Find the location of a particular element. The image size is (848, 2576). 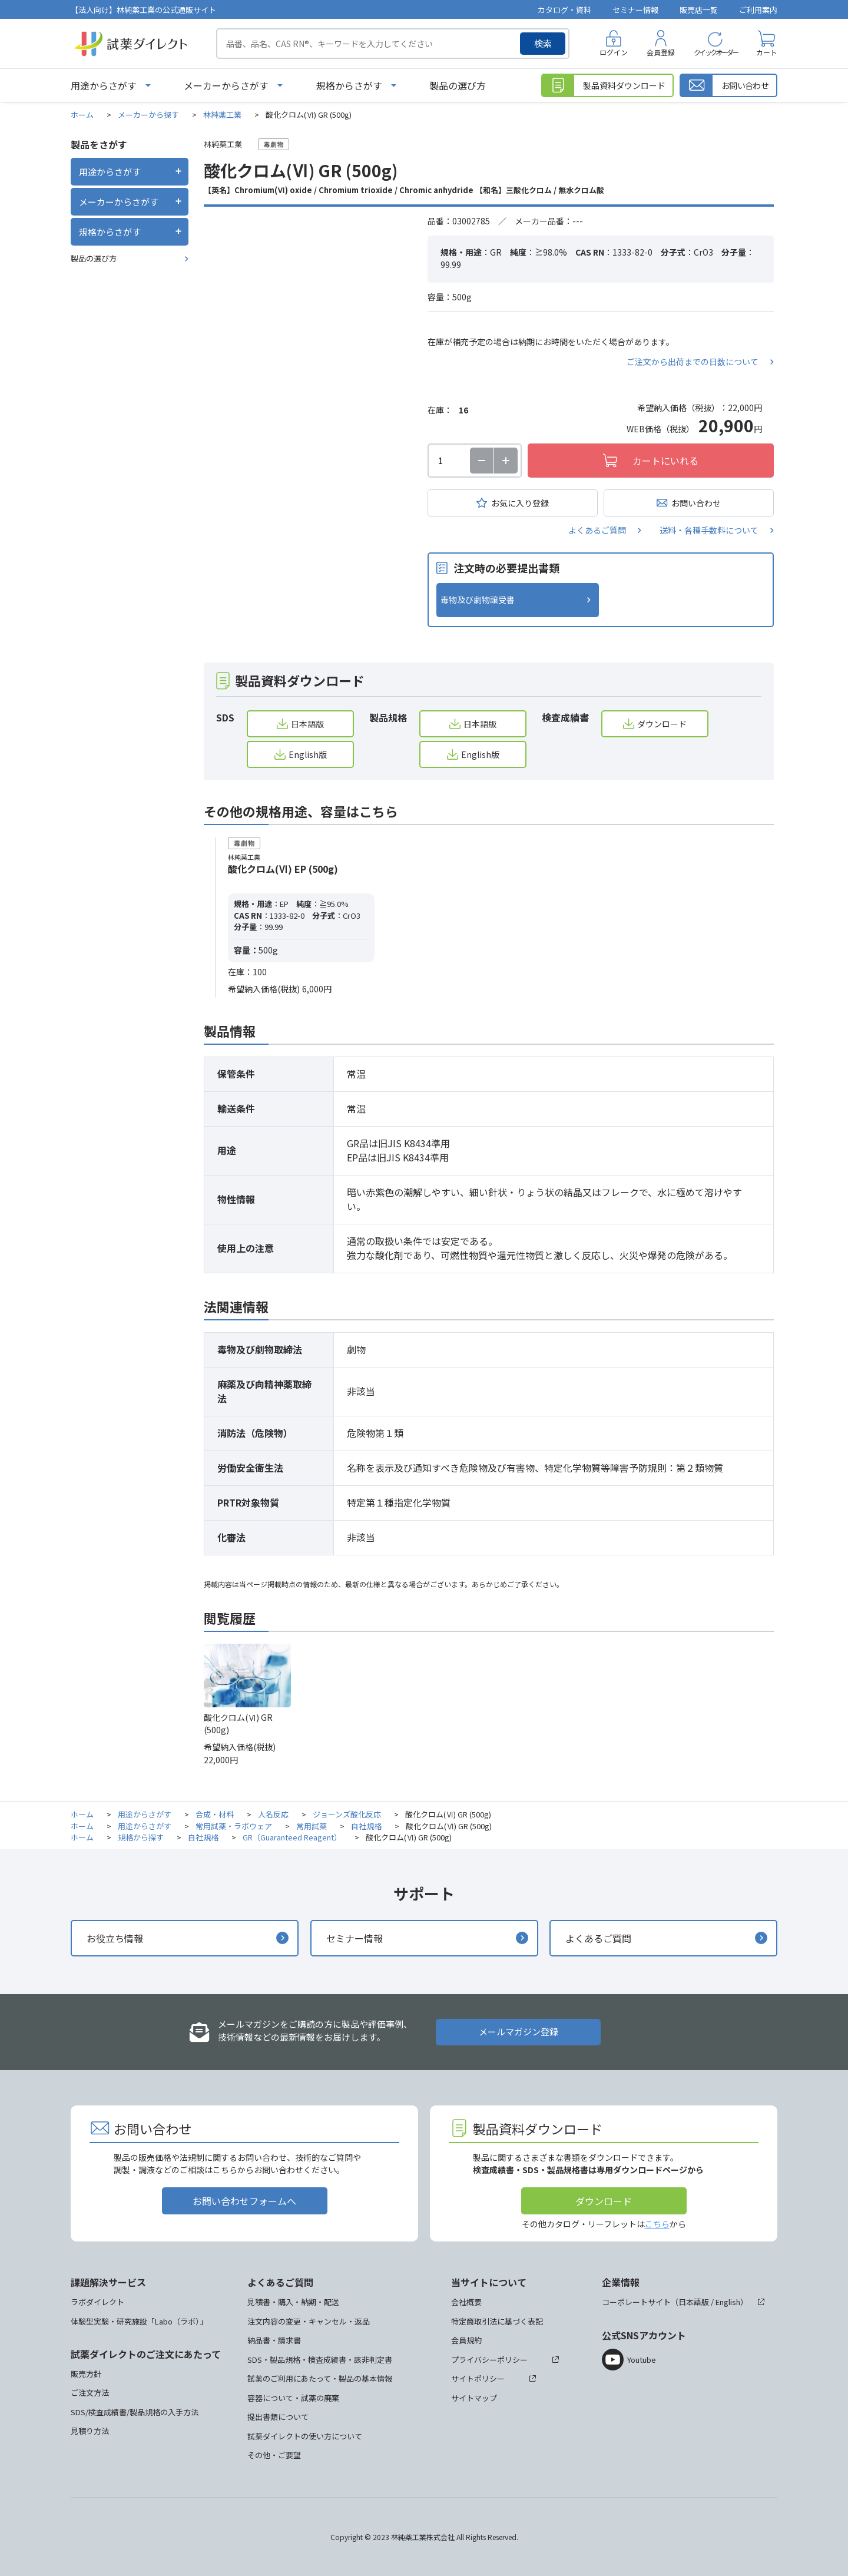

体験型実験・研究施設「Labo（ラボ）」 is located at coordinates (139, 2321).